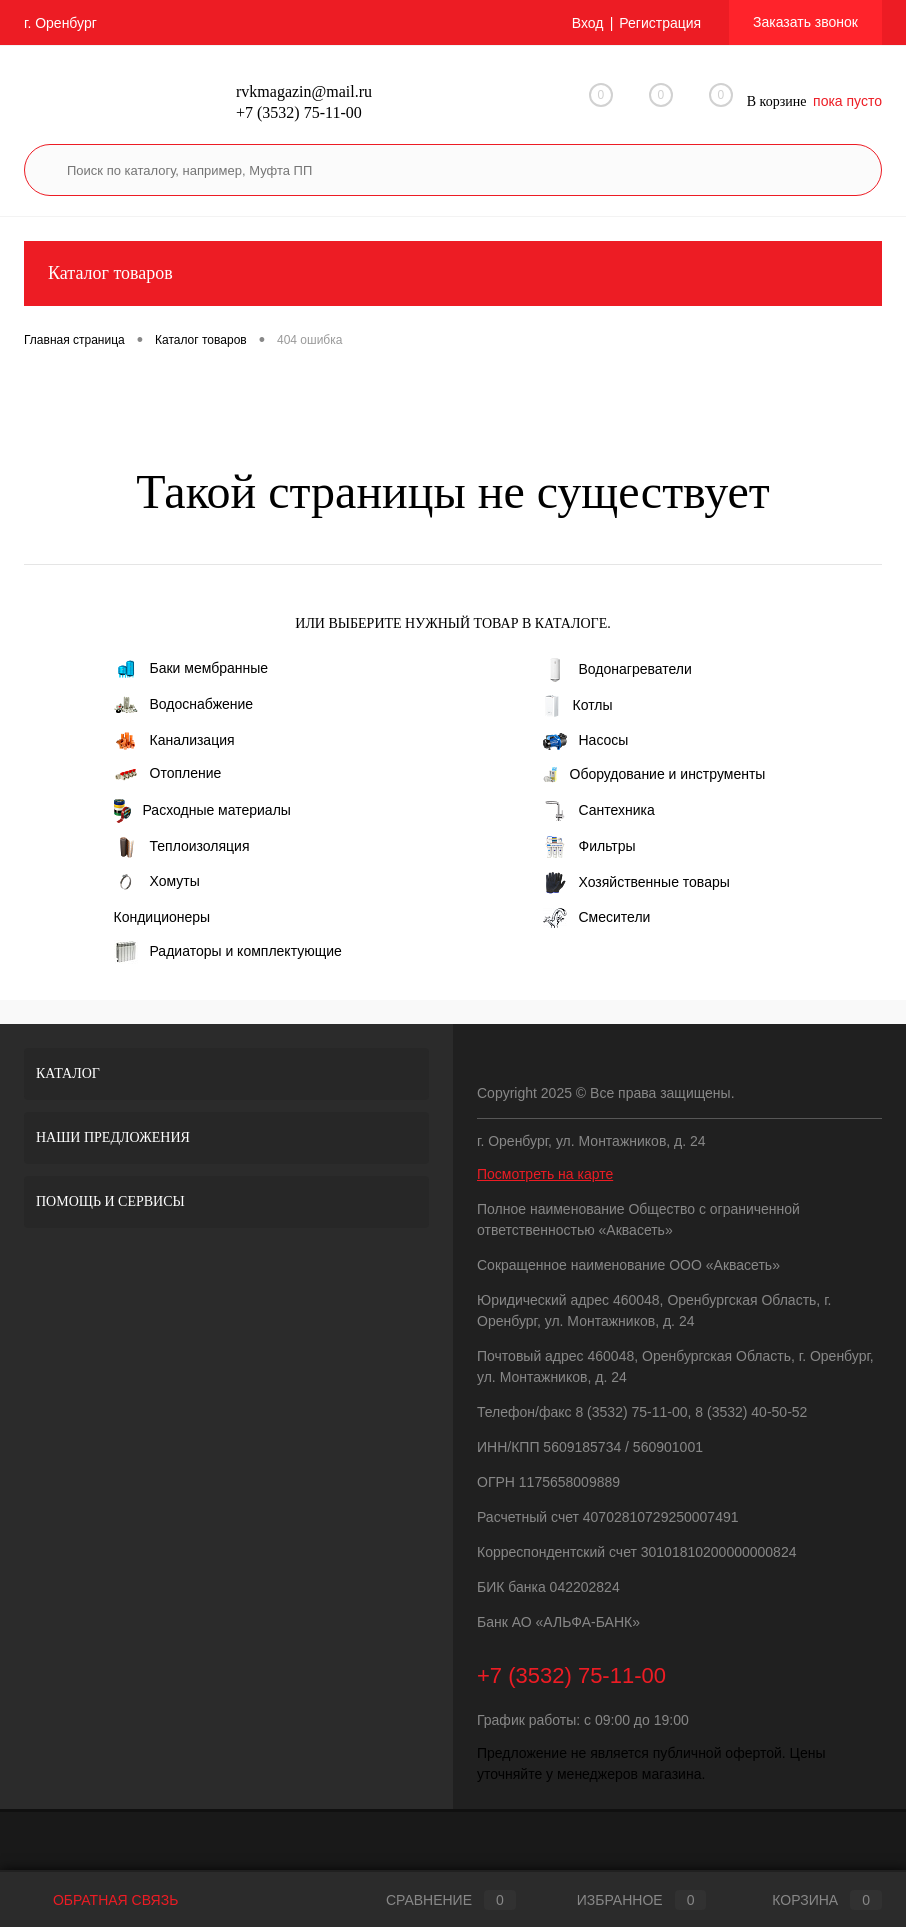  Describe the element at coordinates (636, 883) in the screenshot. I see `Хозяйственные товары` at that location.